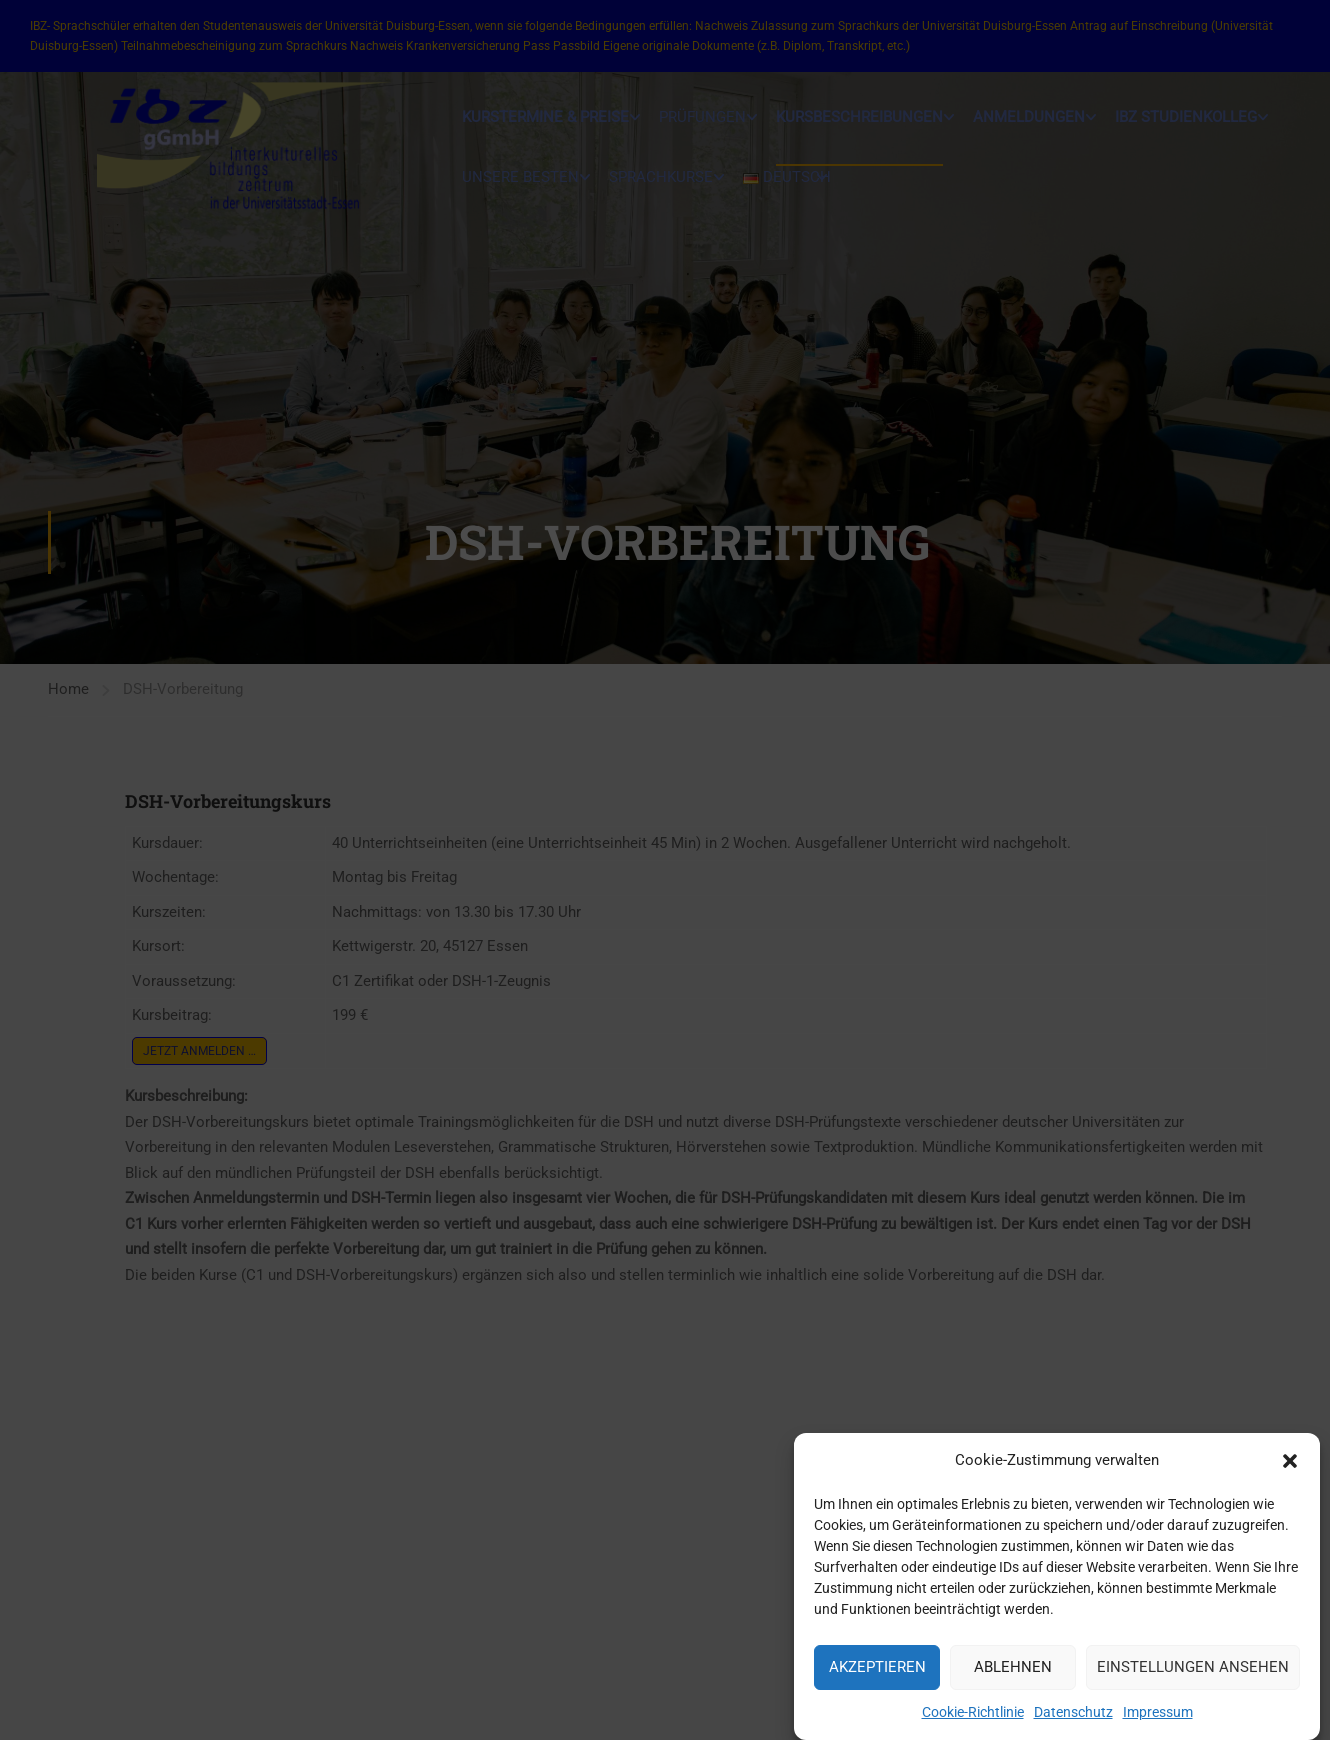 The image size is (1330, 1740). What do you see at coordinates (1073, 1723) in the screenshot?
I see `Datenschutz` at bounding box center [1073, 1723].